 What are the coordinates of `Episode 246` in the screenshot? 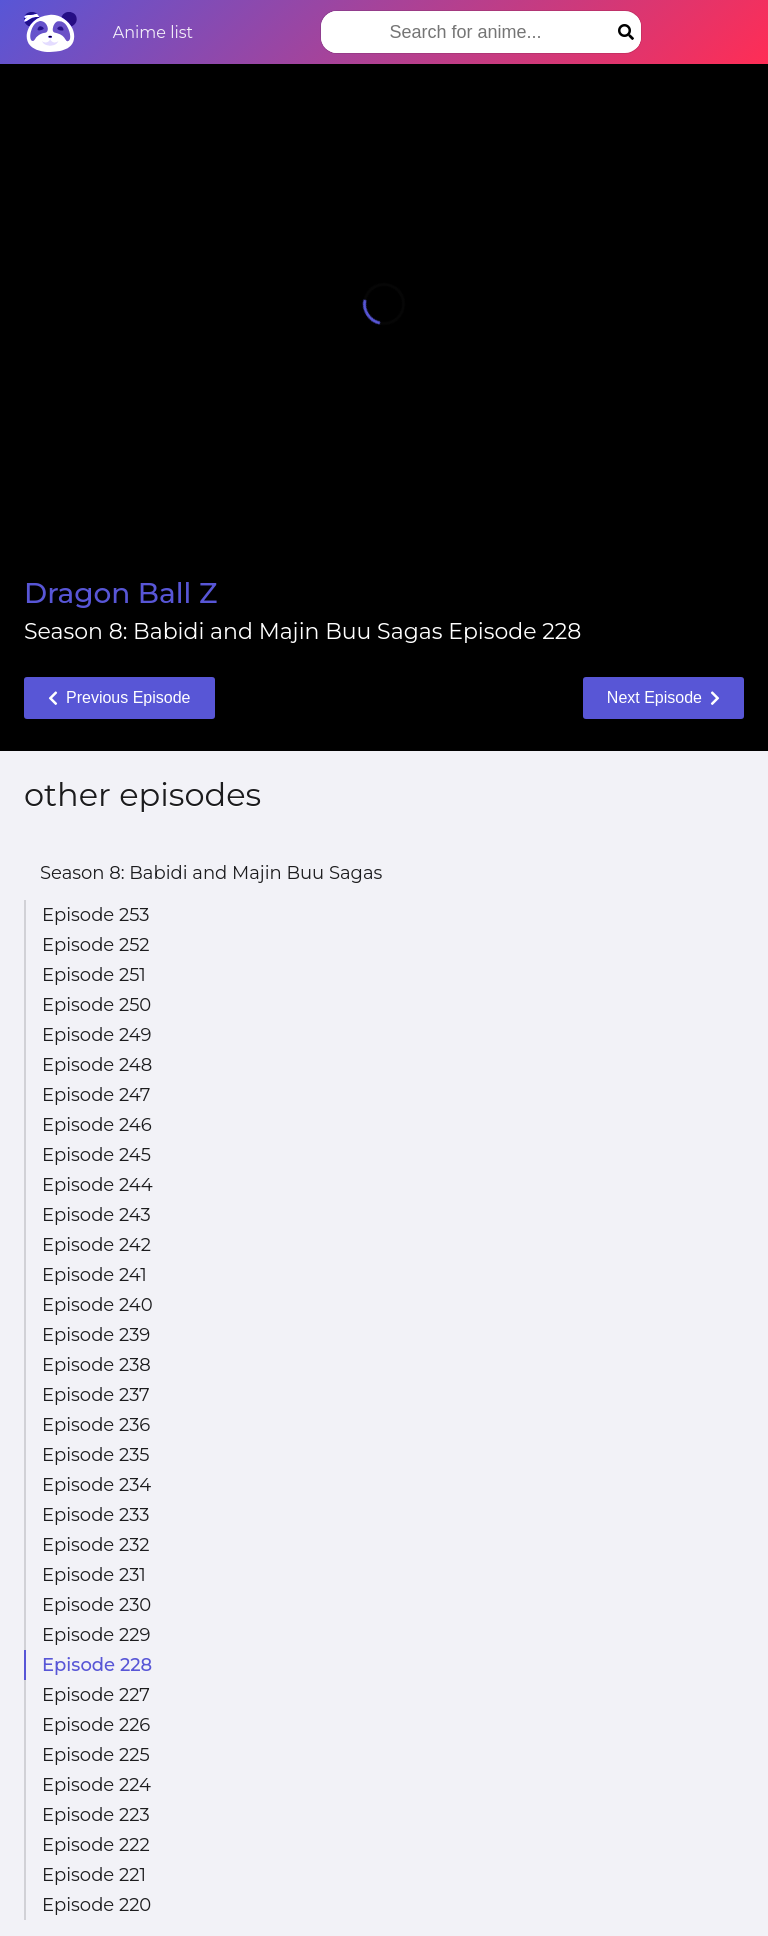 It's located at (97, 1125).